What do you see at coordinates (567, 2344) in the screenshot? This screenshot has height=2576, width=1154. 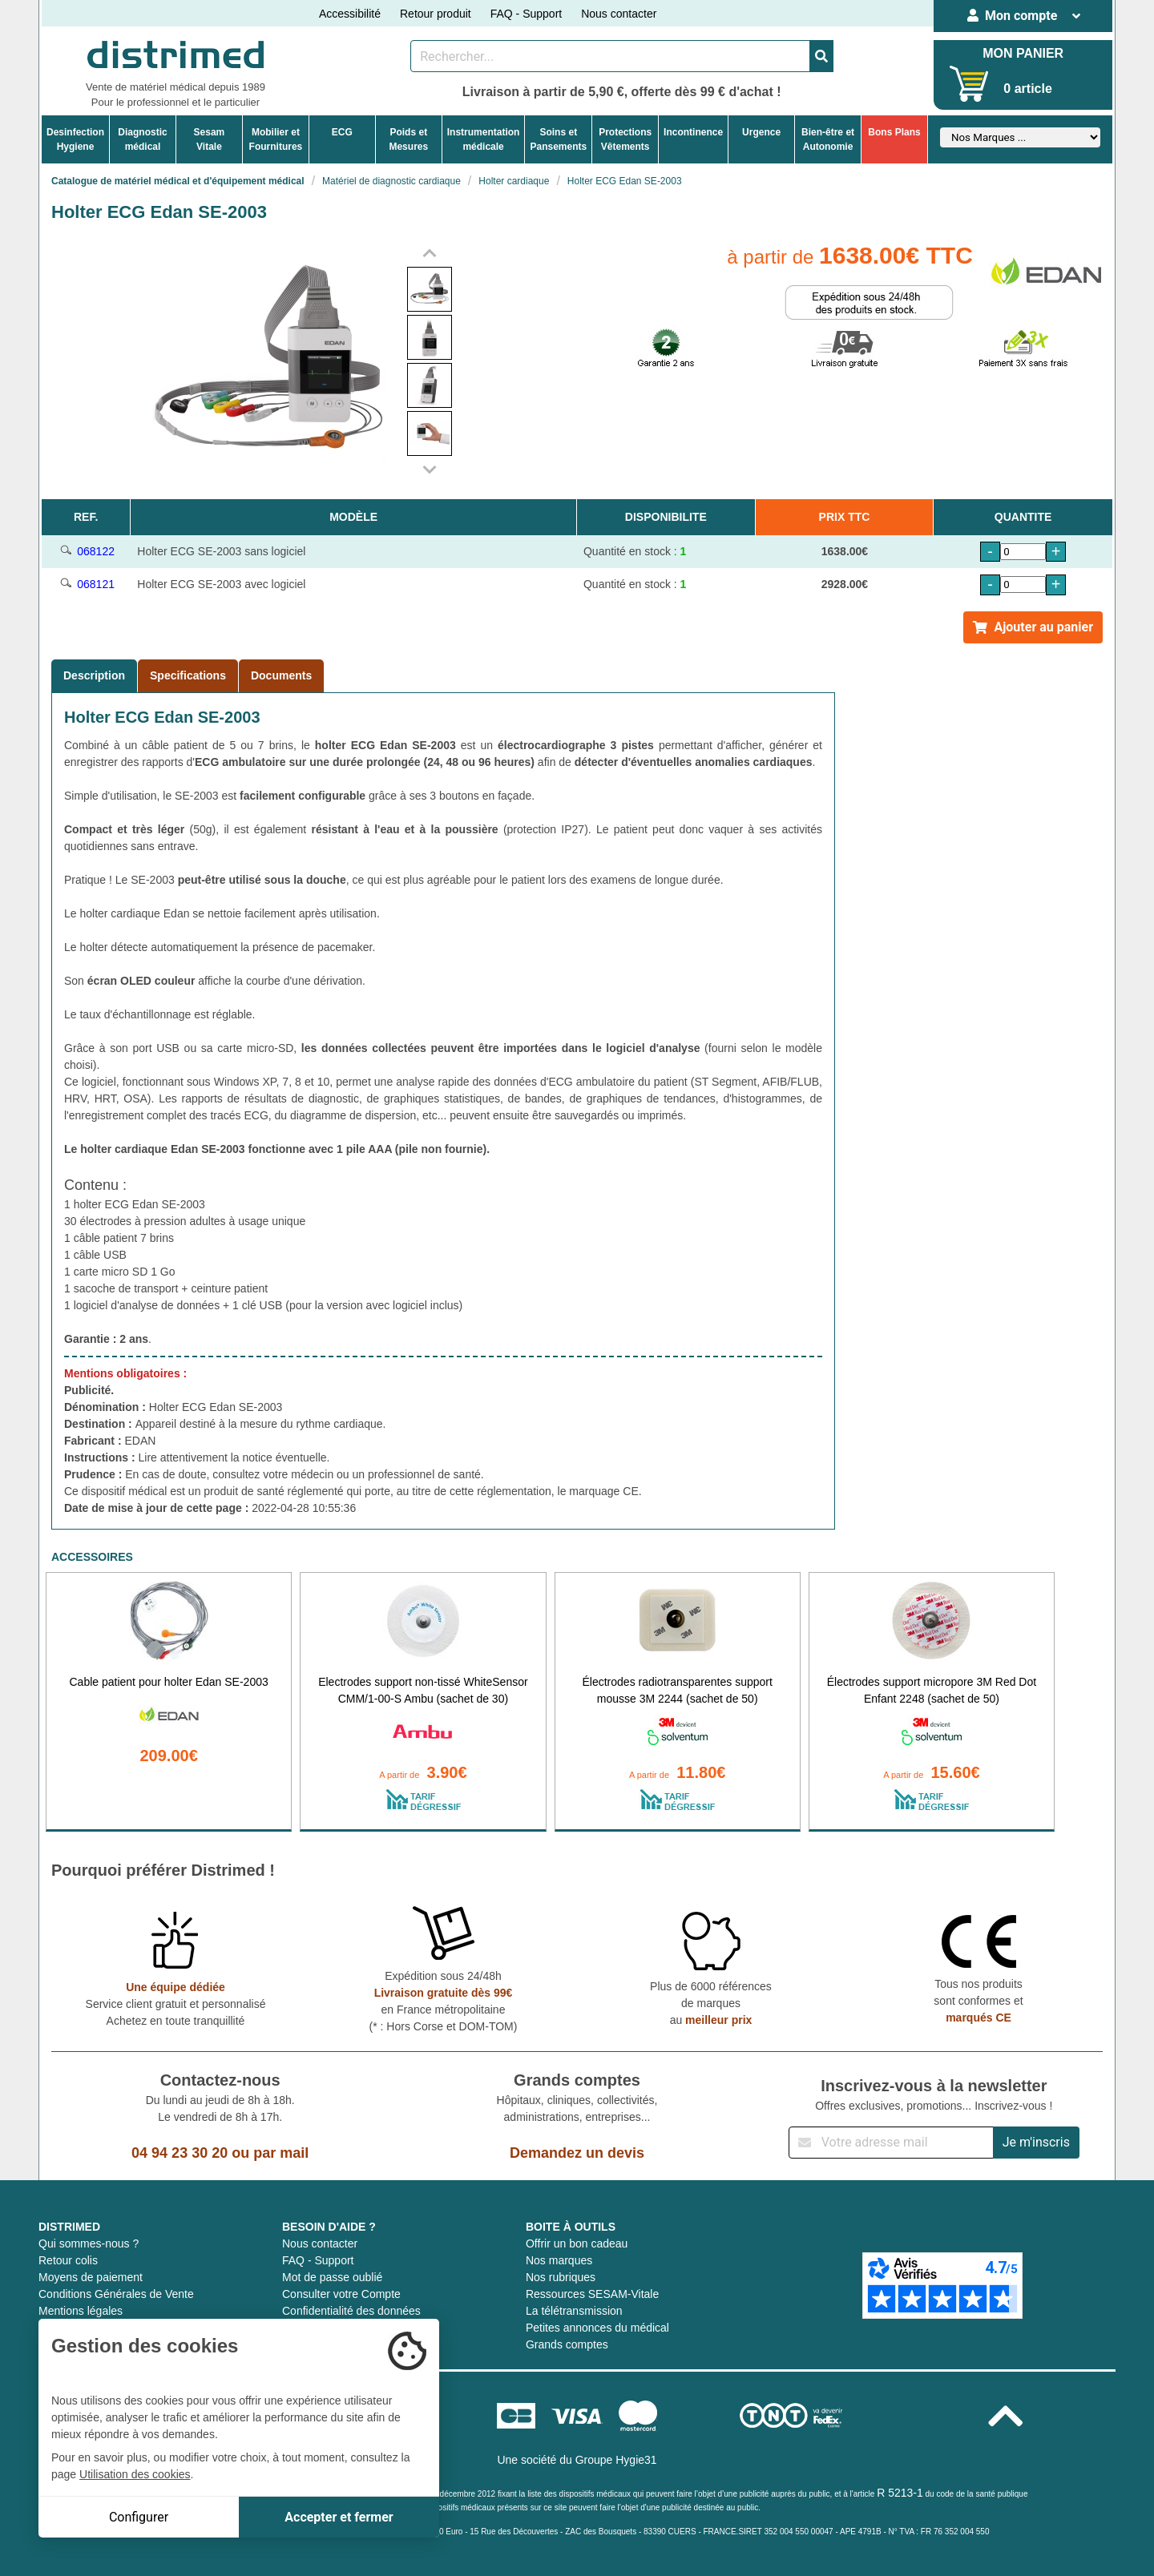 I see `Grands comptes` at bounding box center [567, 2344].